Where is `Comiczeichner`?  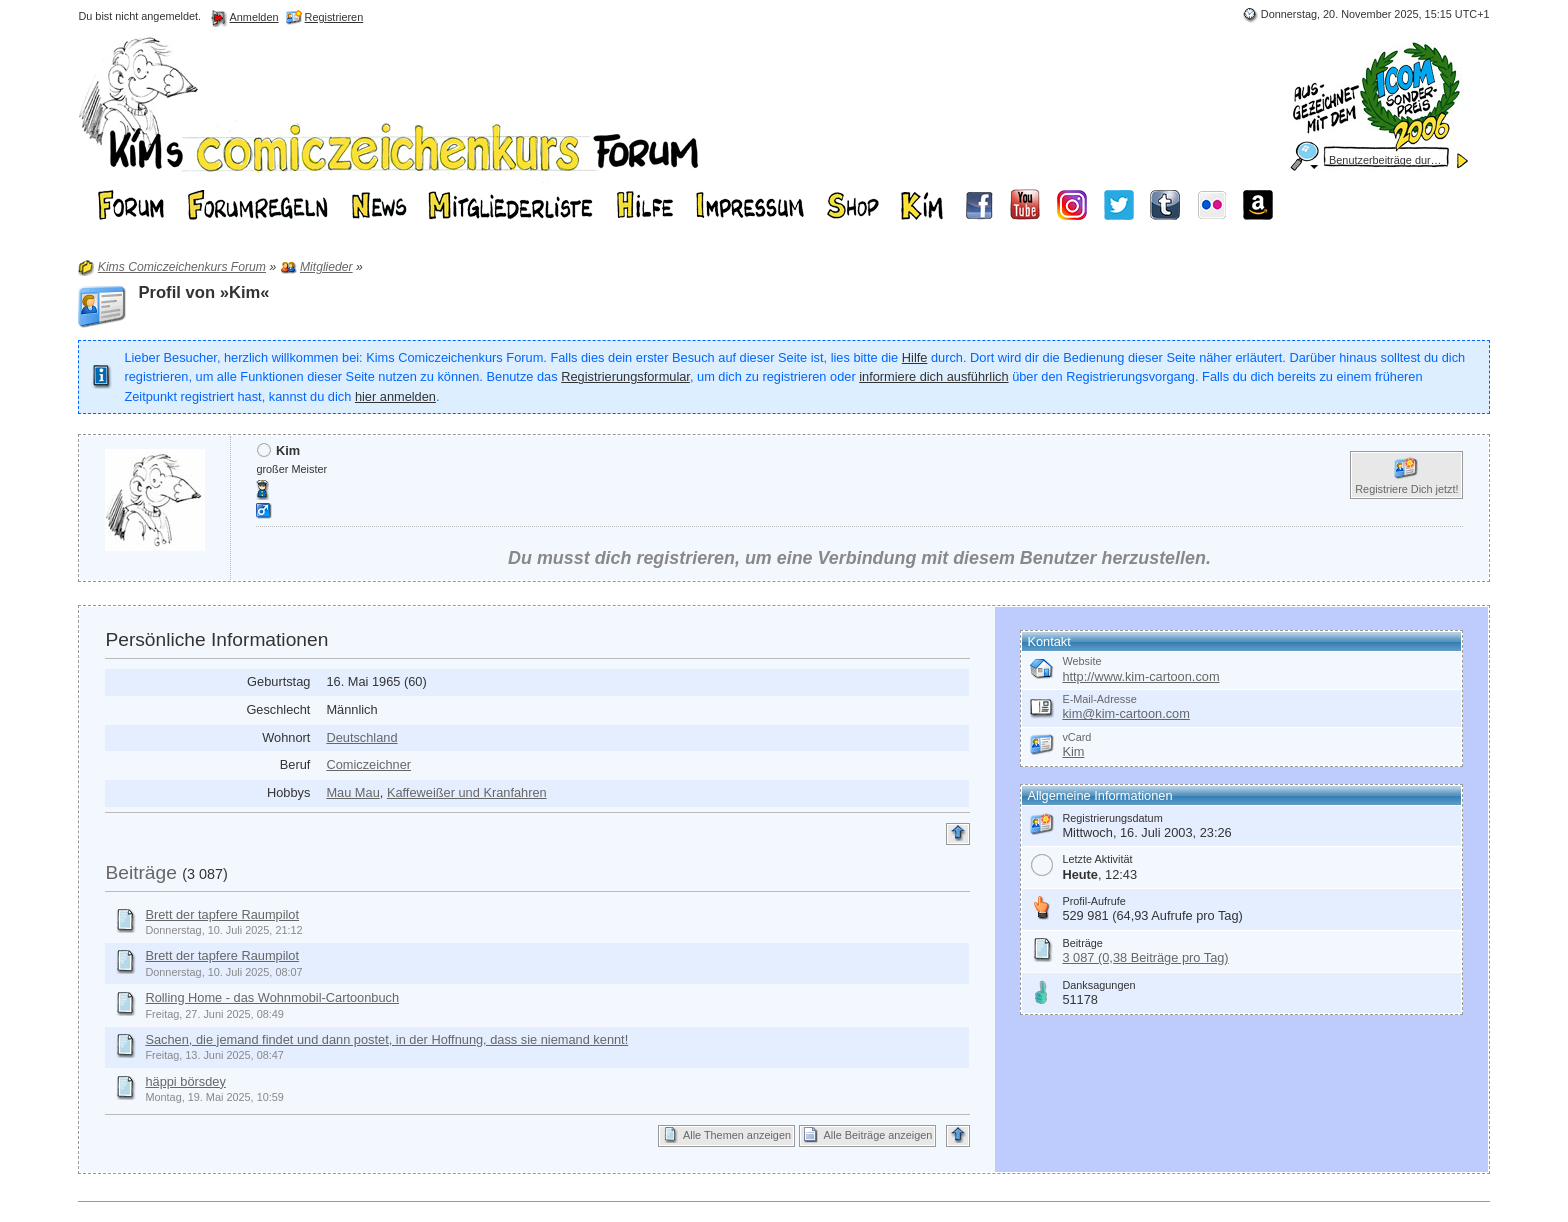
Comiczeichner is located at coordinates (368, 764).